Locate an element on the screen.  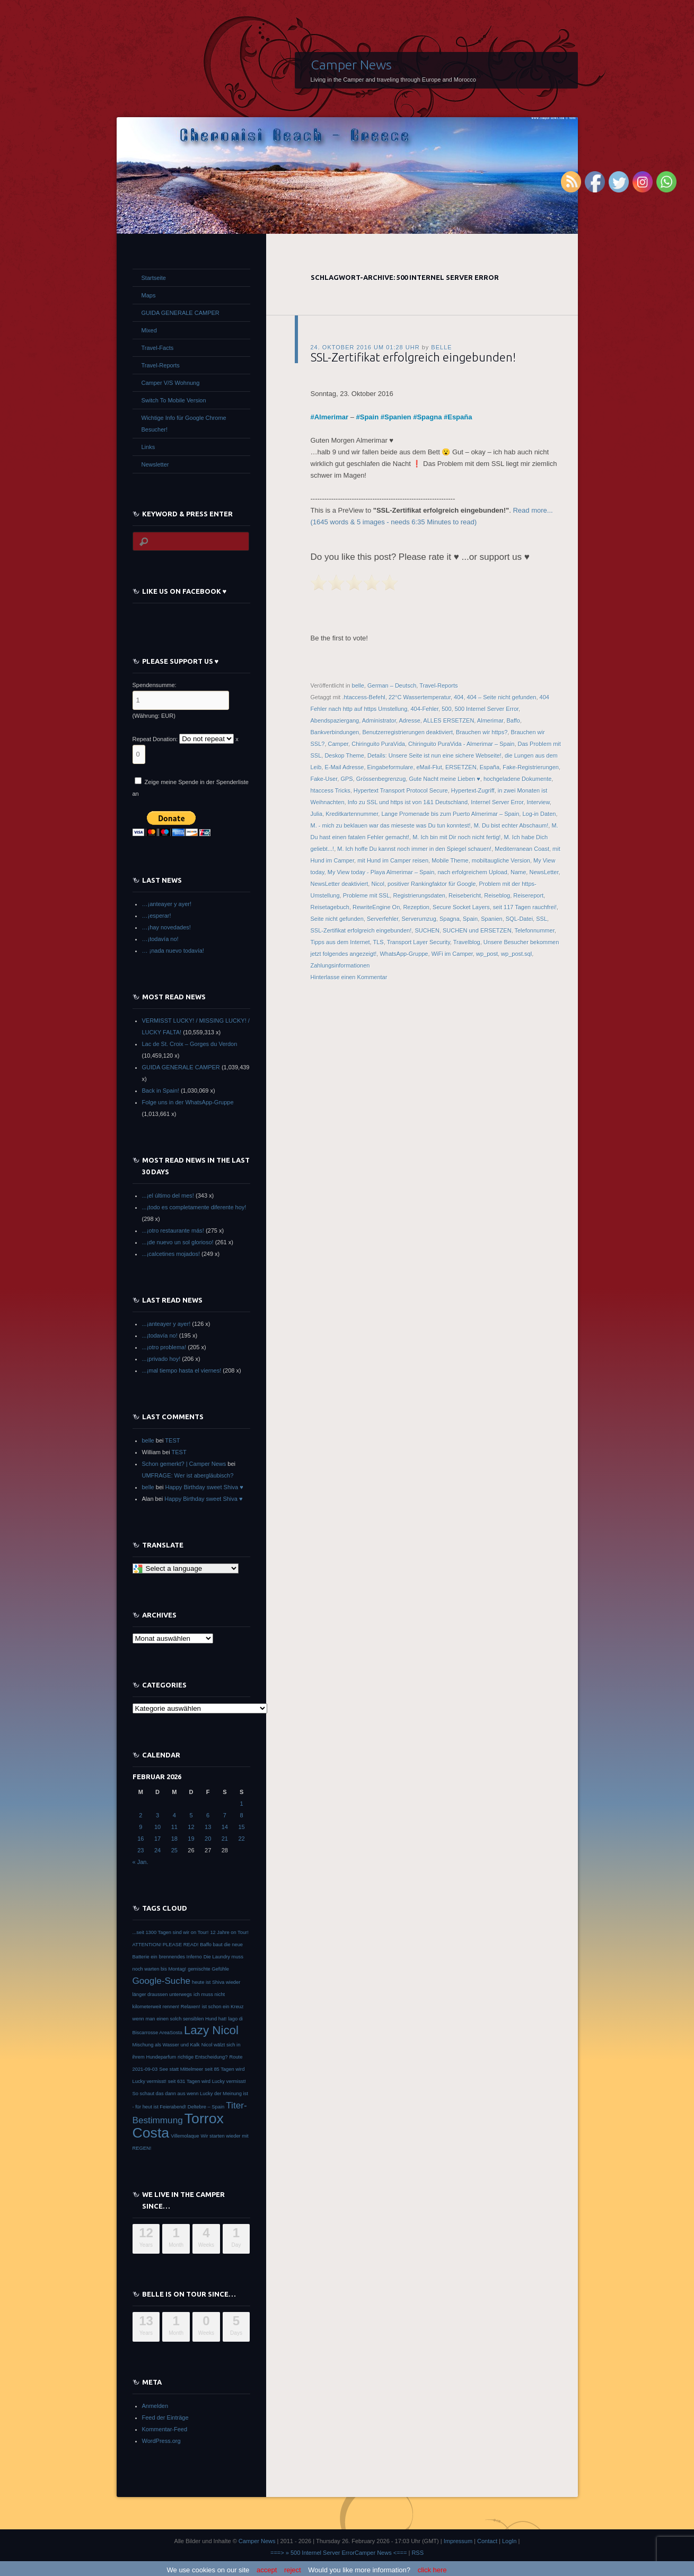
WhatsApp-Gruppe is located at coordinates (404, 954).